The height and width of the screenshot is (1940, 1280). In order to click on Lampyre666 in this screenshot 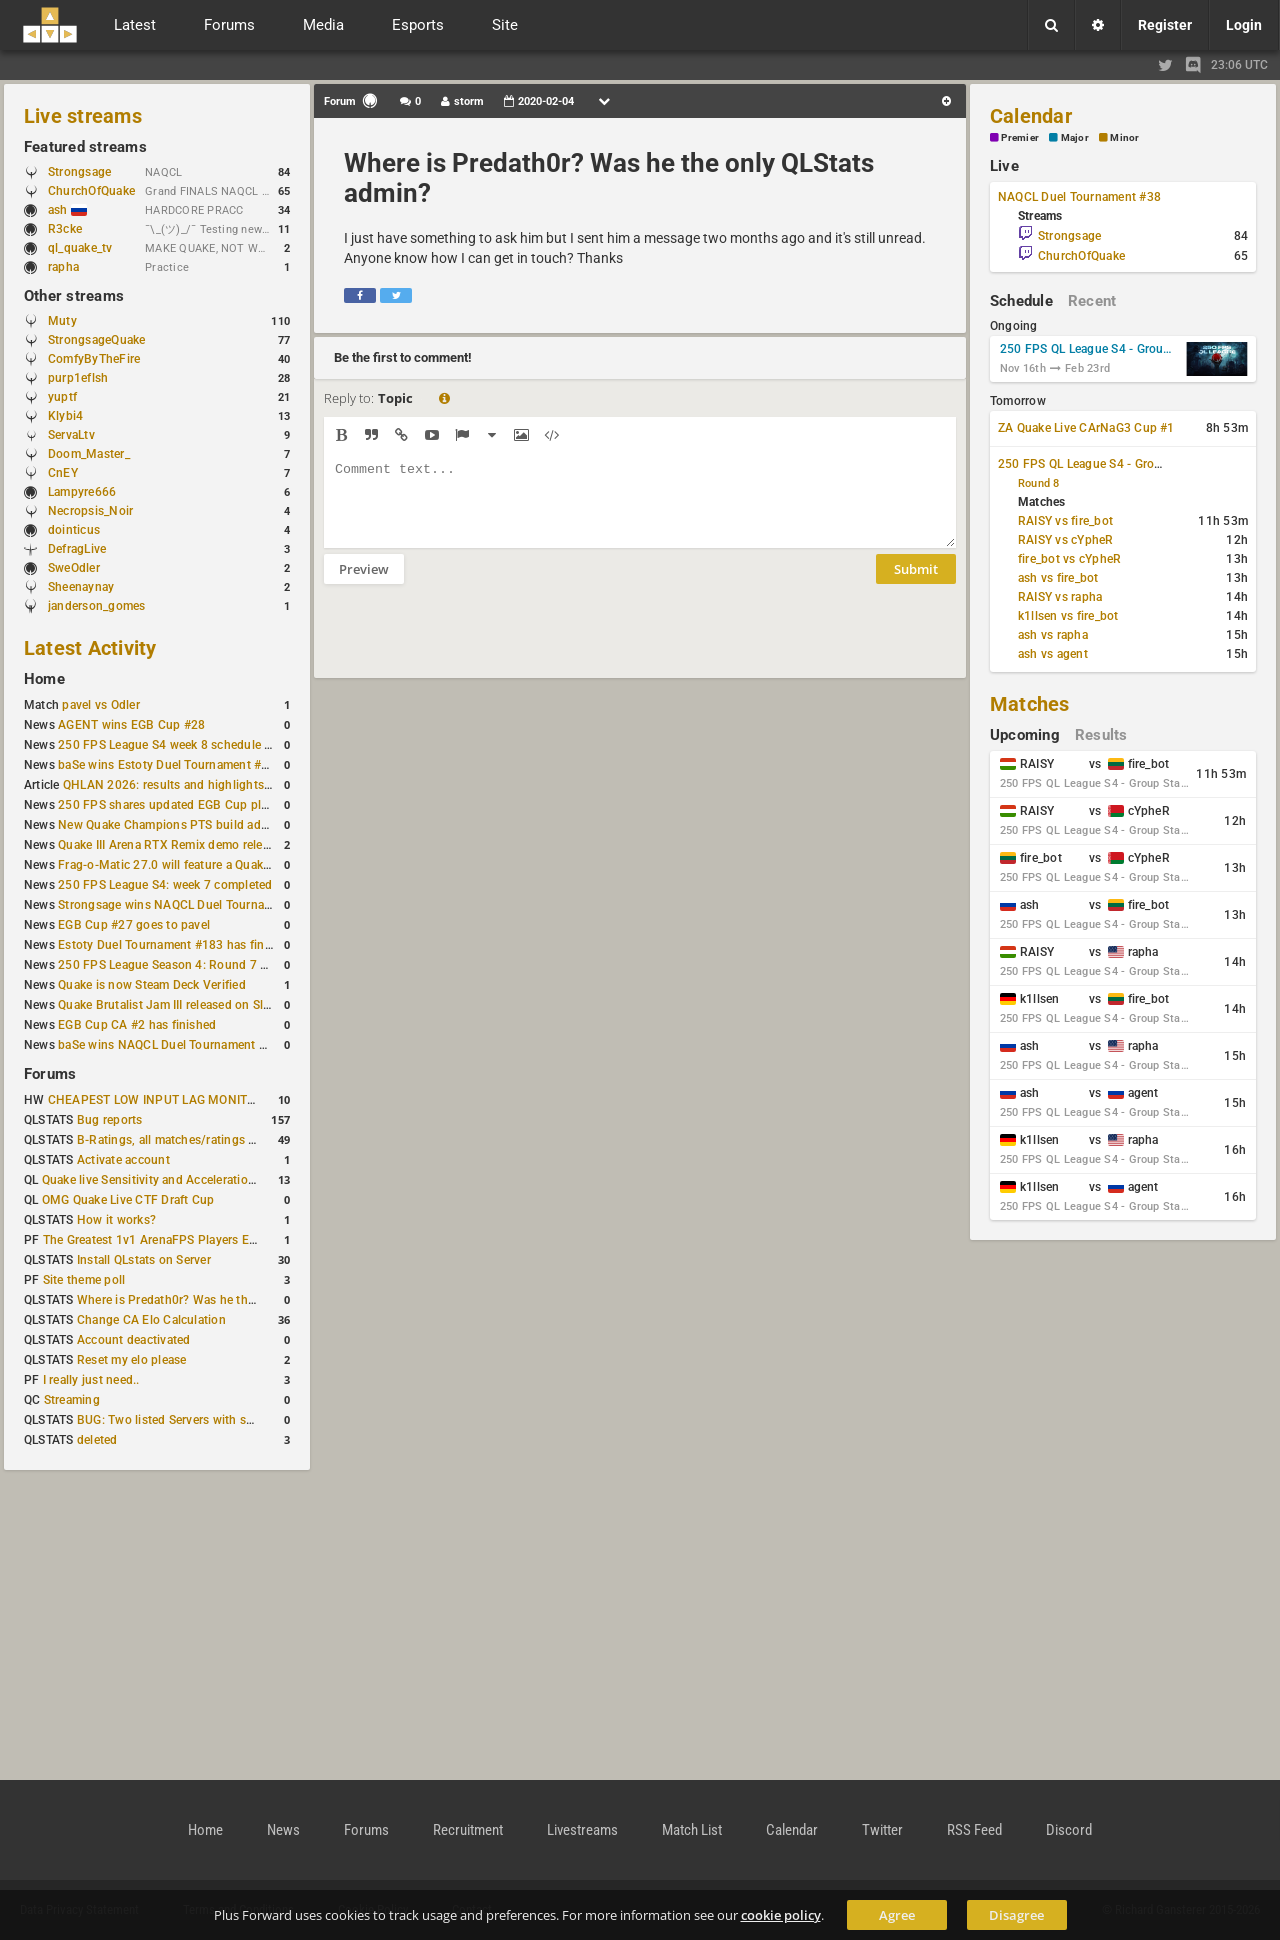, I will do `click(82, 492)`.